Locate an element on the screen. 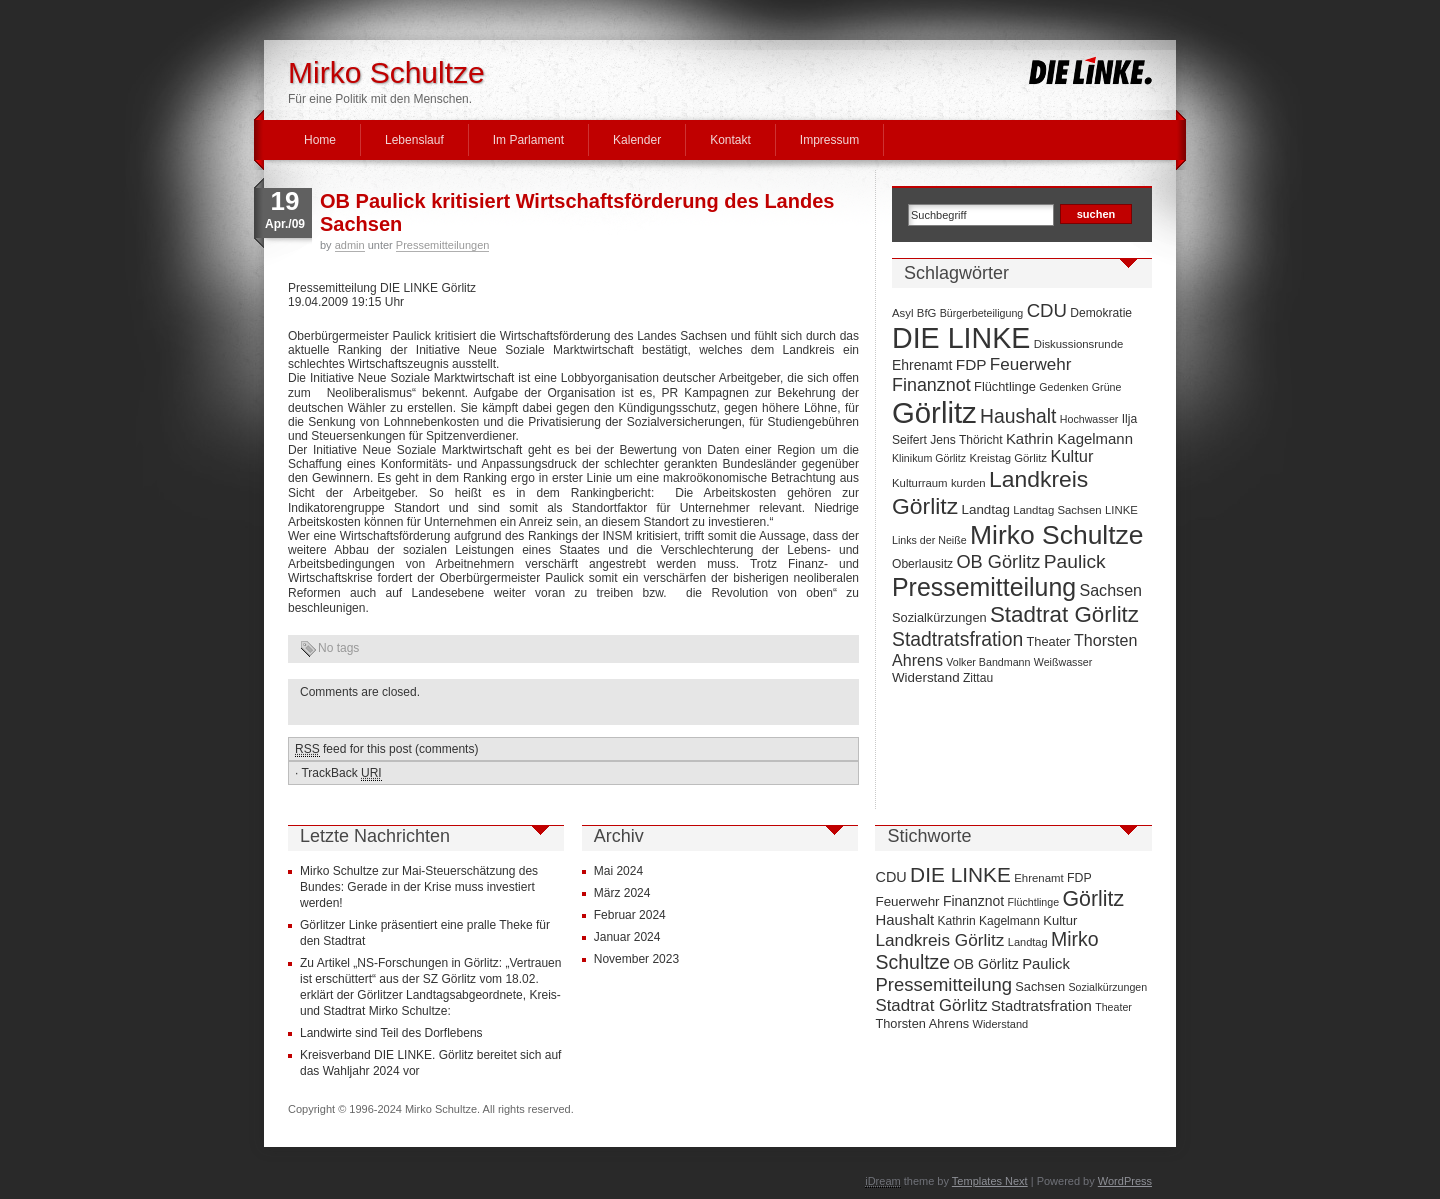 The image size is (1440, 1199). Widerstand [Widerstand (10 Einträge)] is located at coordinates (926, 677).